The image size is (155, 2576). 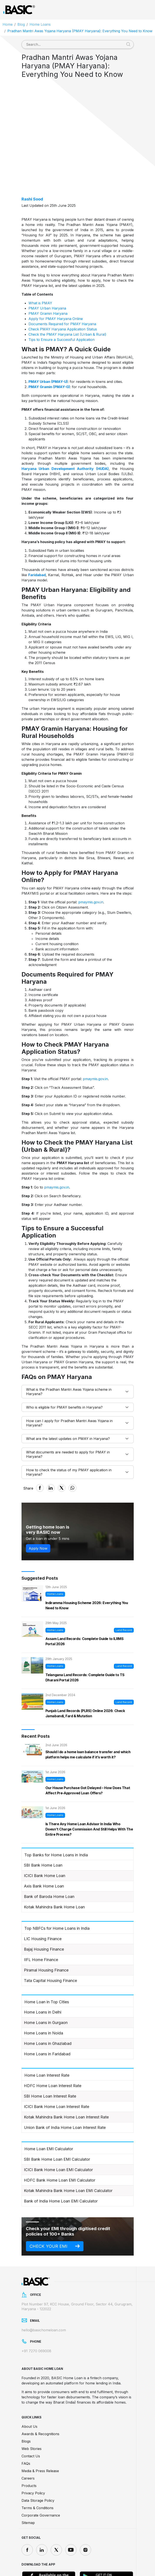 I want to click on Blog, so click(x=21, y=24).